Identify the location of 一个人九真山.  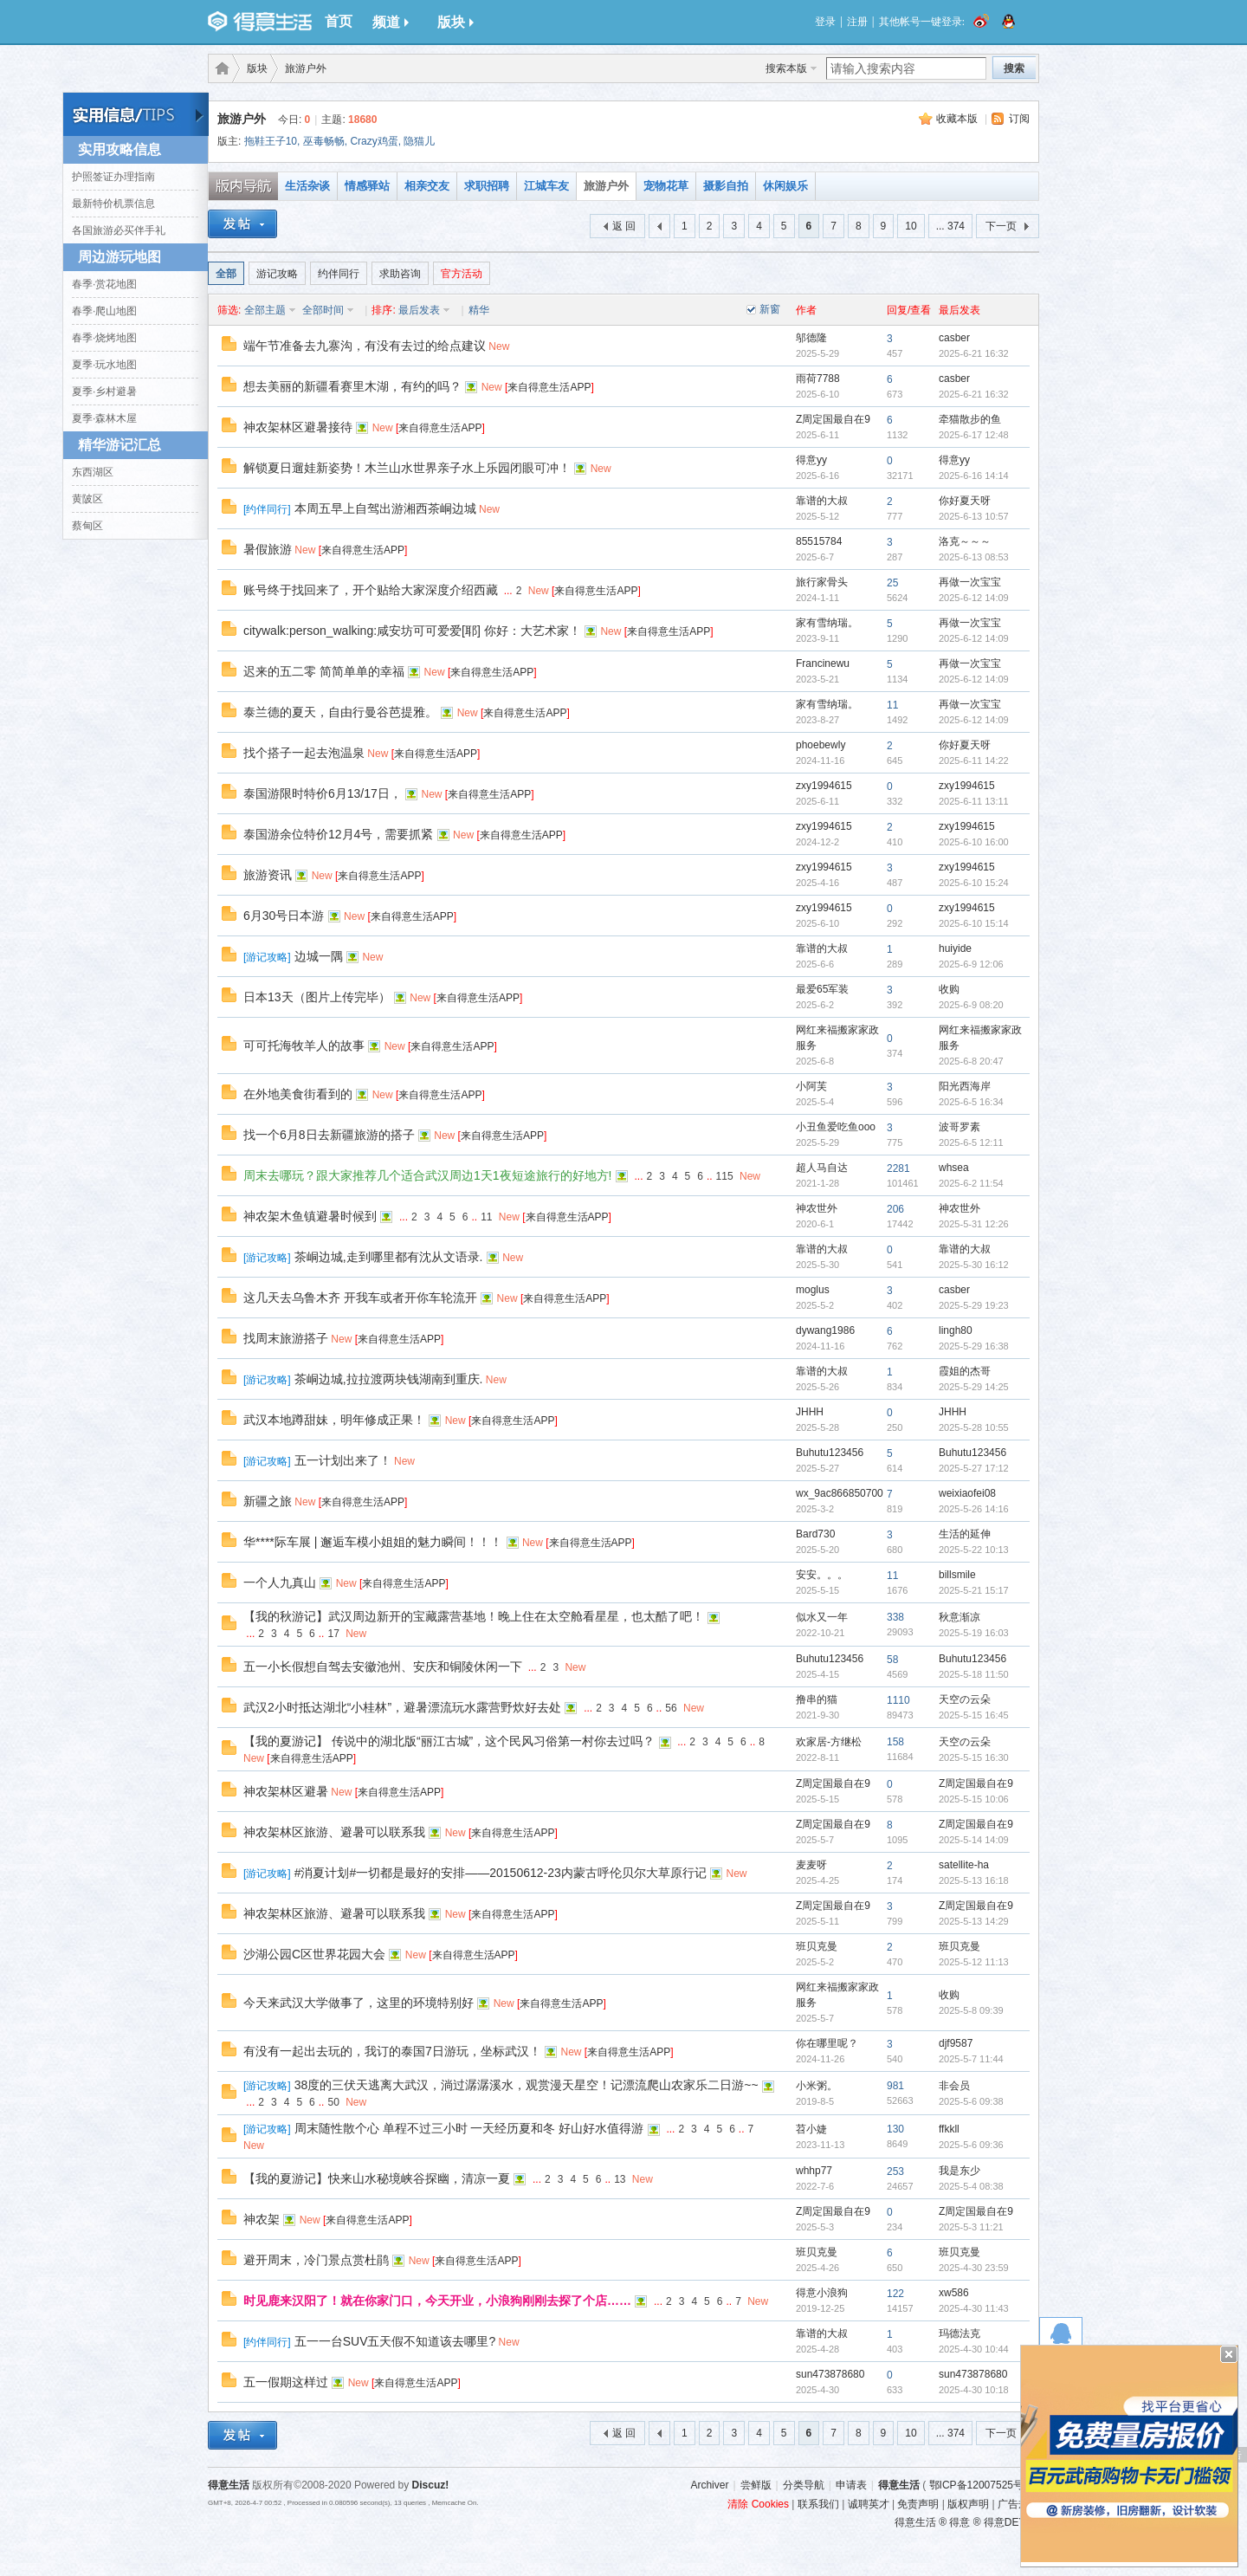
(279, 1582).